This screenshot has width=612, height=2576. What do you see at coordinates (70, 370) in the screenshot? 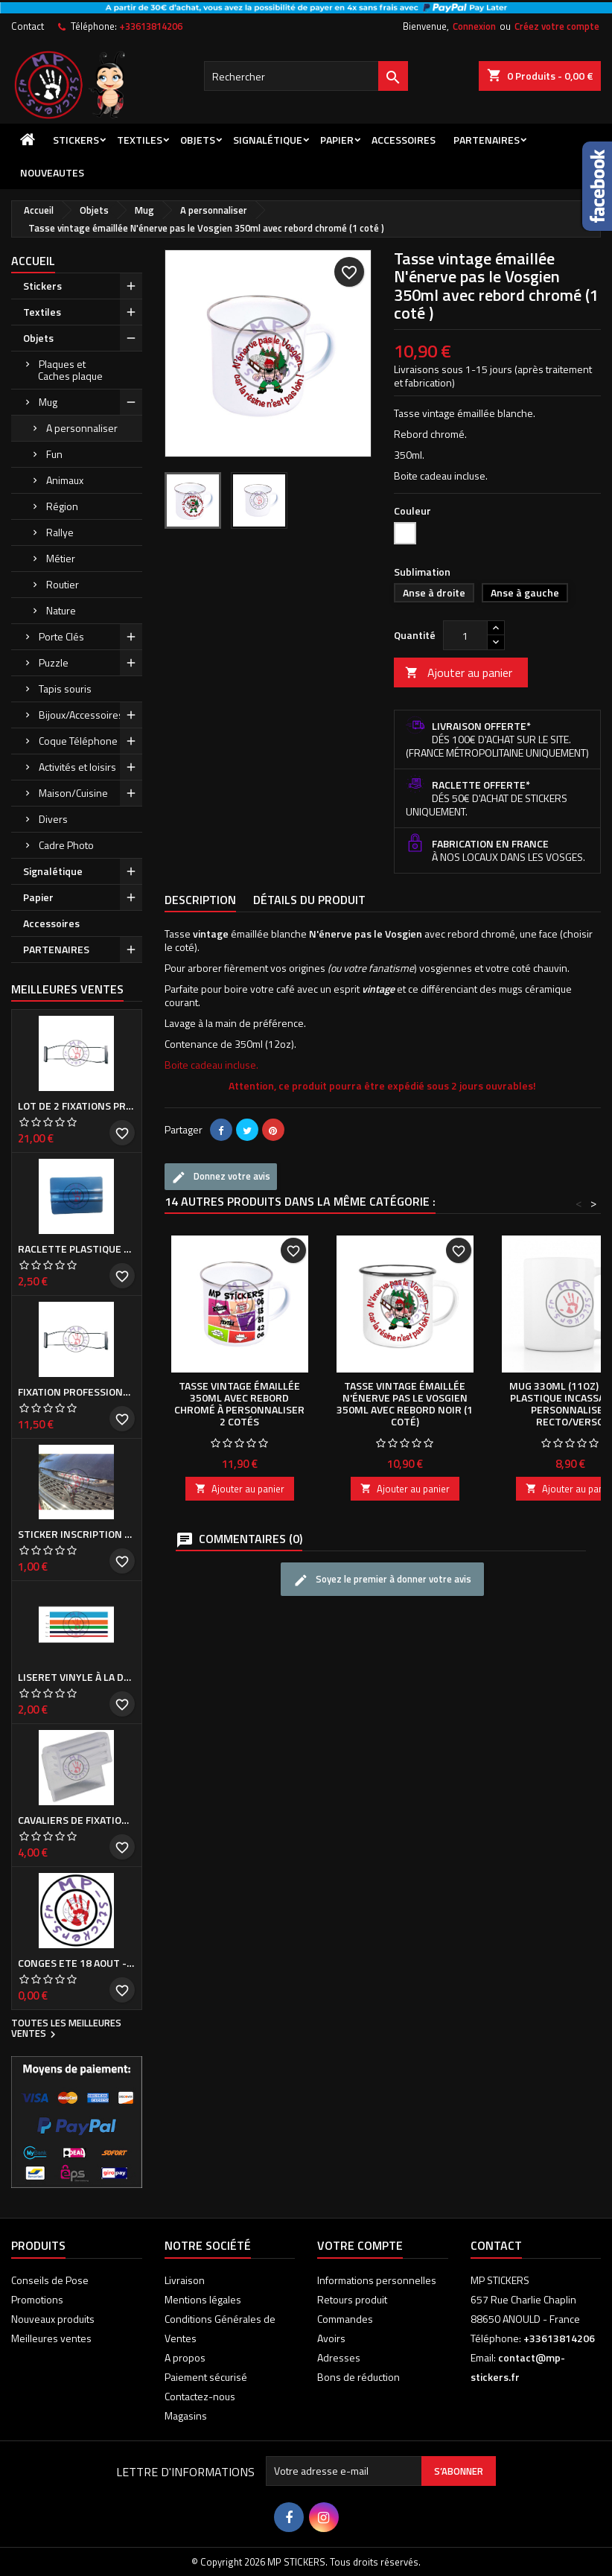
I see `Plaques et Caches plaque` at bounding box center [70, 370].